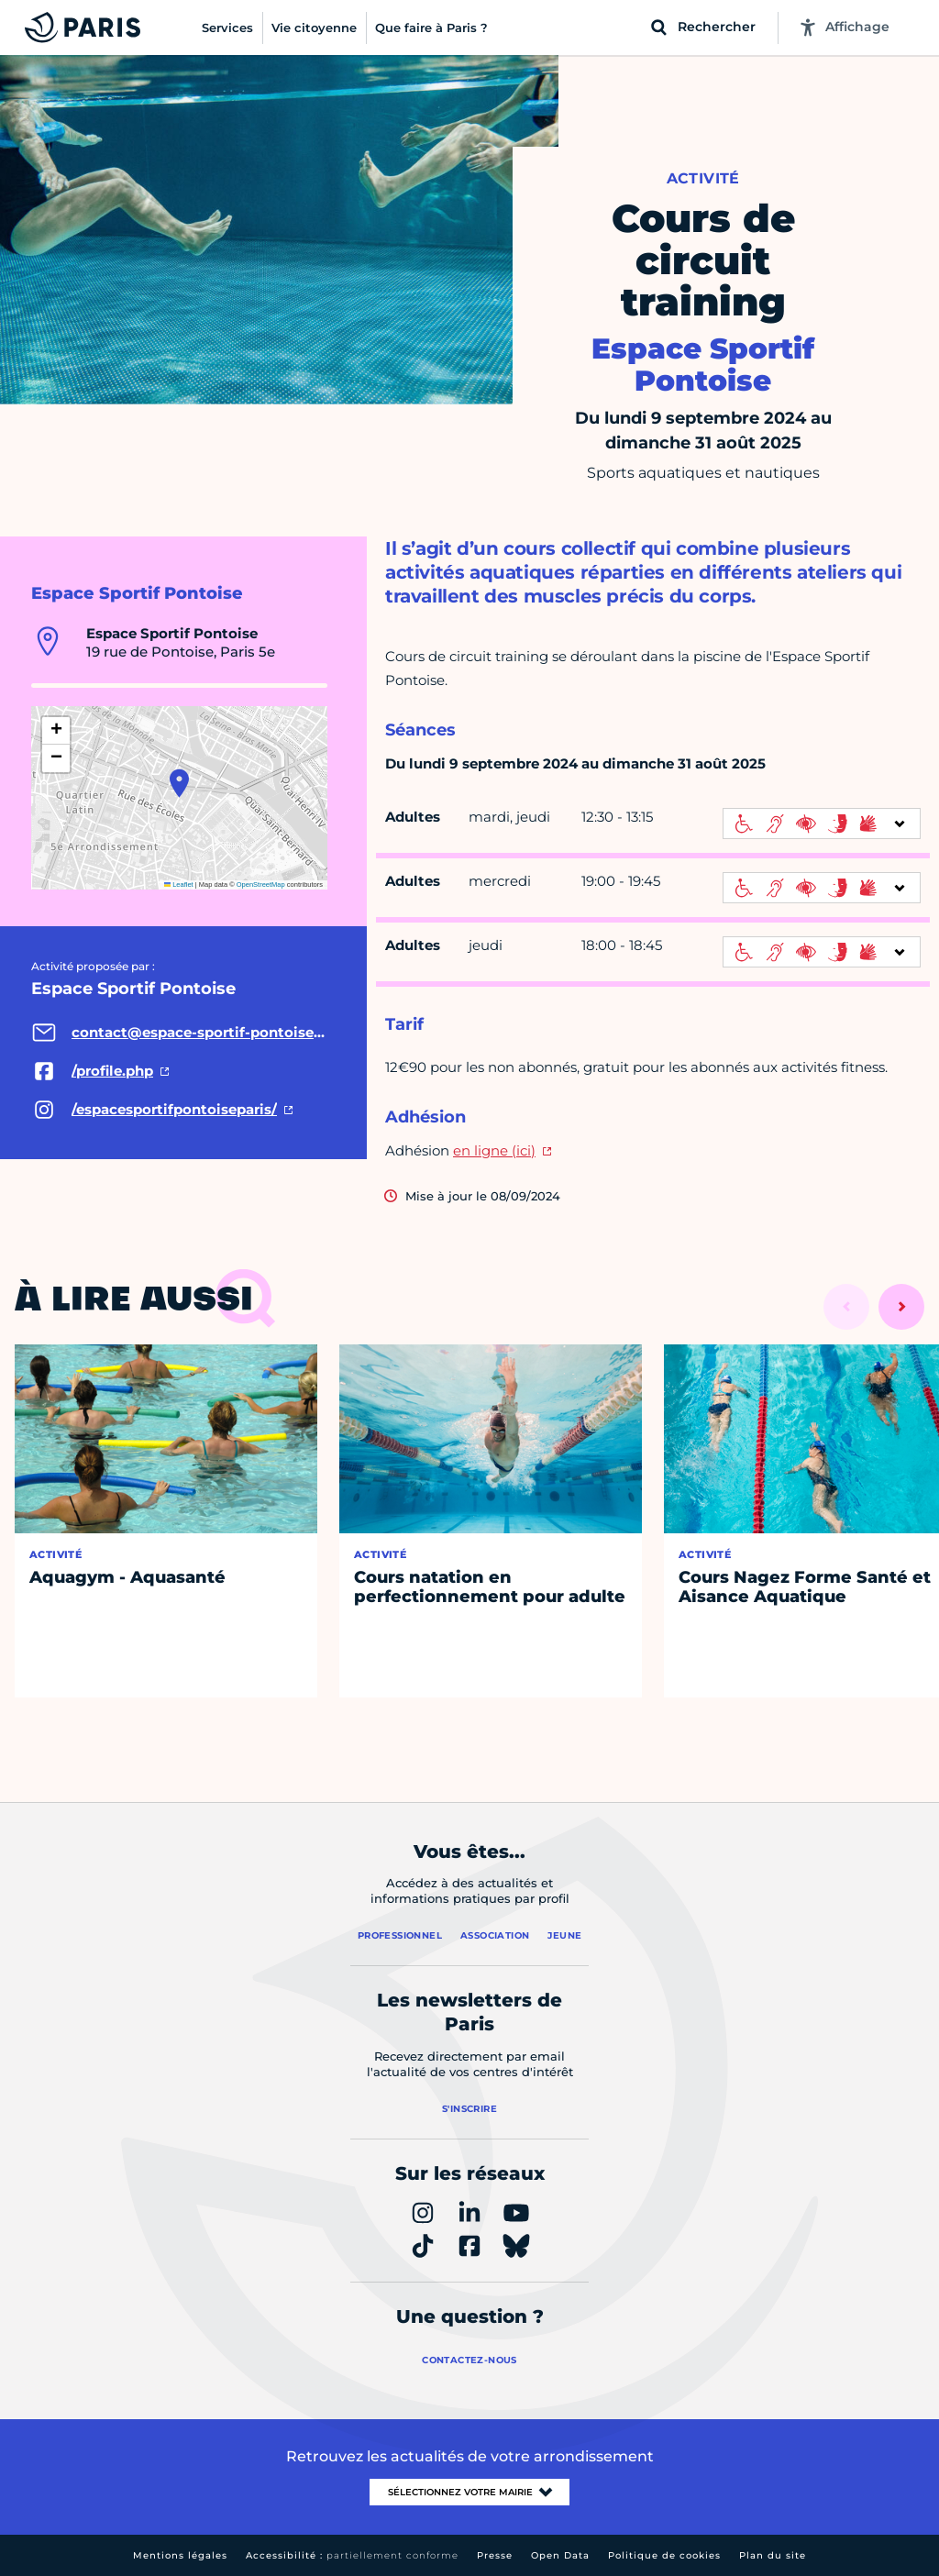 The width and height of the screenshot is (939, 2576). I want to click on Politique de cookies, so click(664, 2555).